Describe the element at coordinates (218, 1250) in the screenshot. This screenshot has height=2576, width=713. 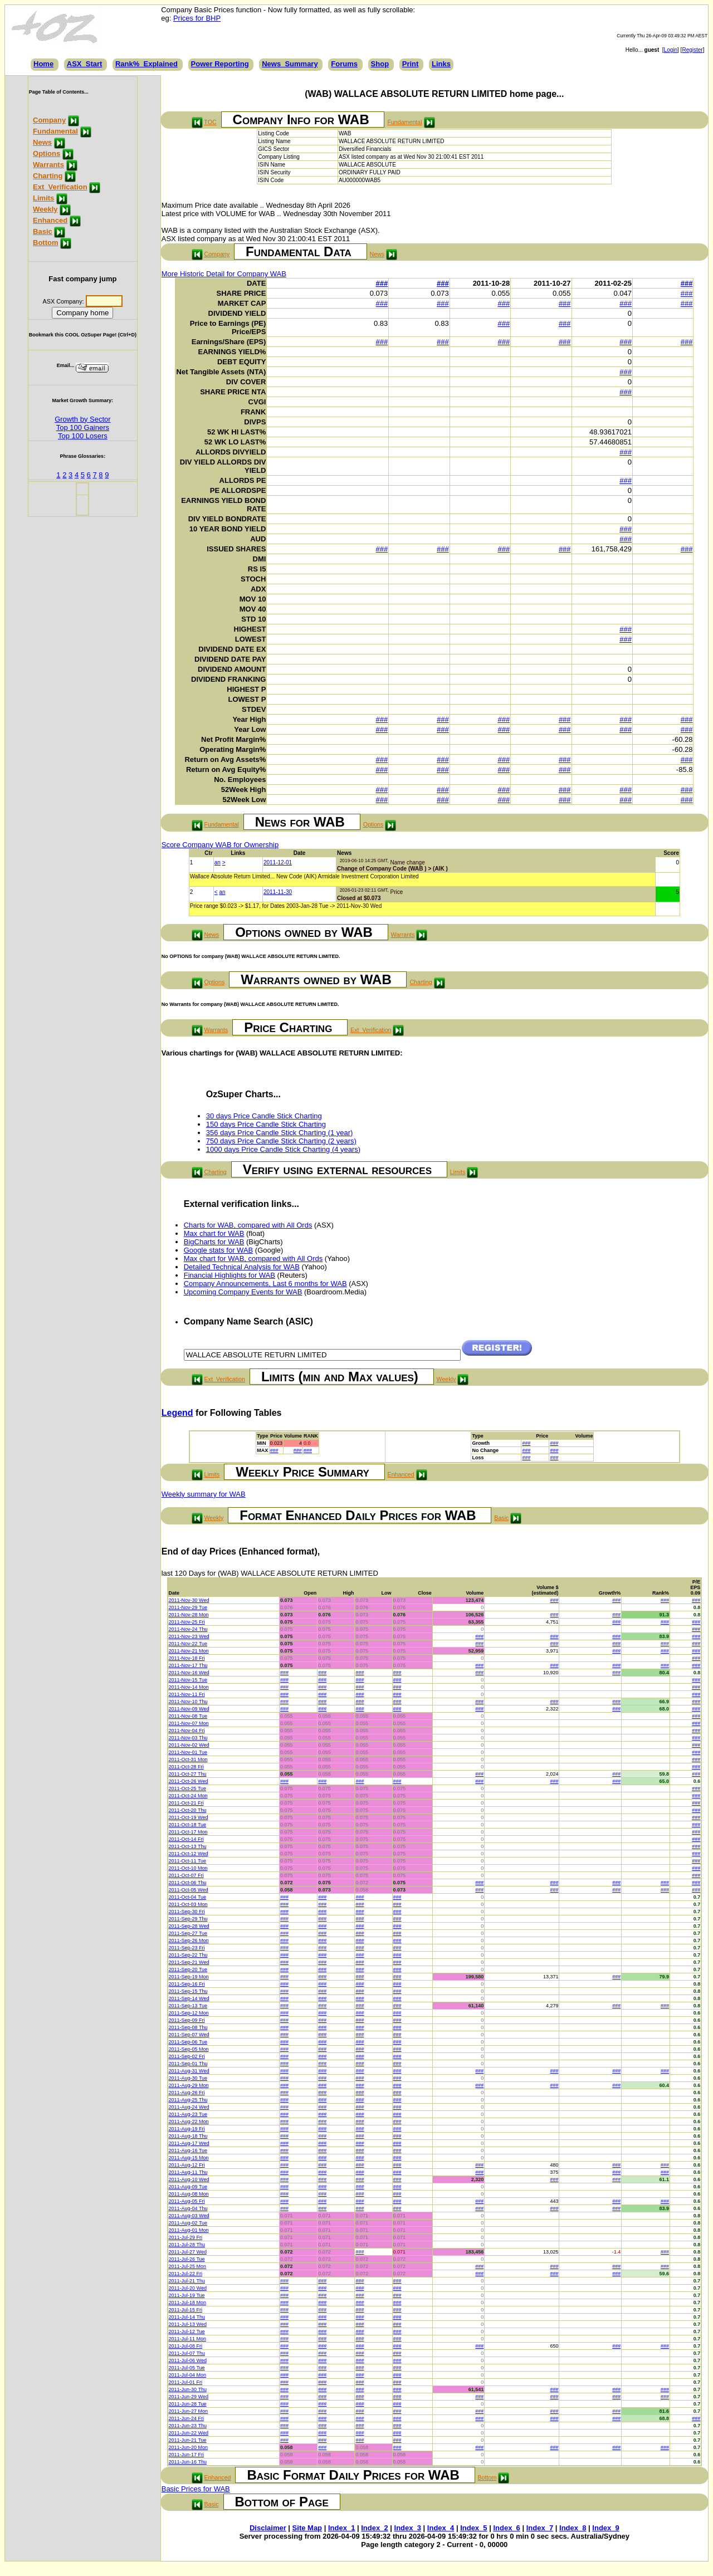
I see `Google stats for WAB` at that location.